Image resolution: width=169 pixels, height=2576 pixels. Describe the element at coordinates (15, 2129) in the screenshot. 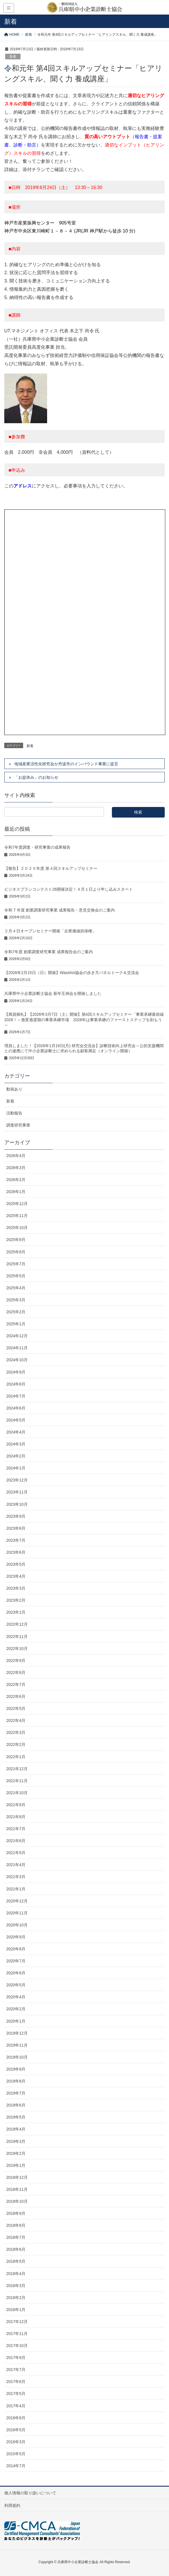

I see `2019年4月` at that location.